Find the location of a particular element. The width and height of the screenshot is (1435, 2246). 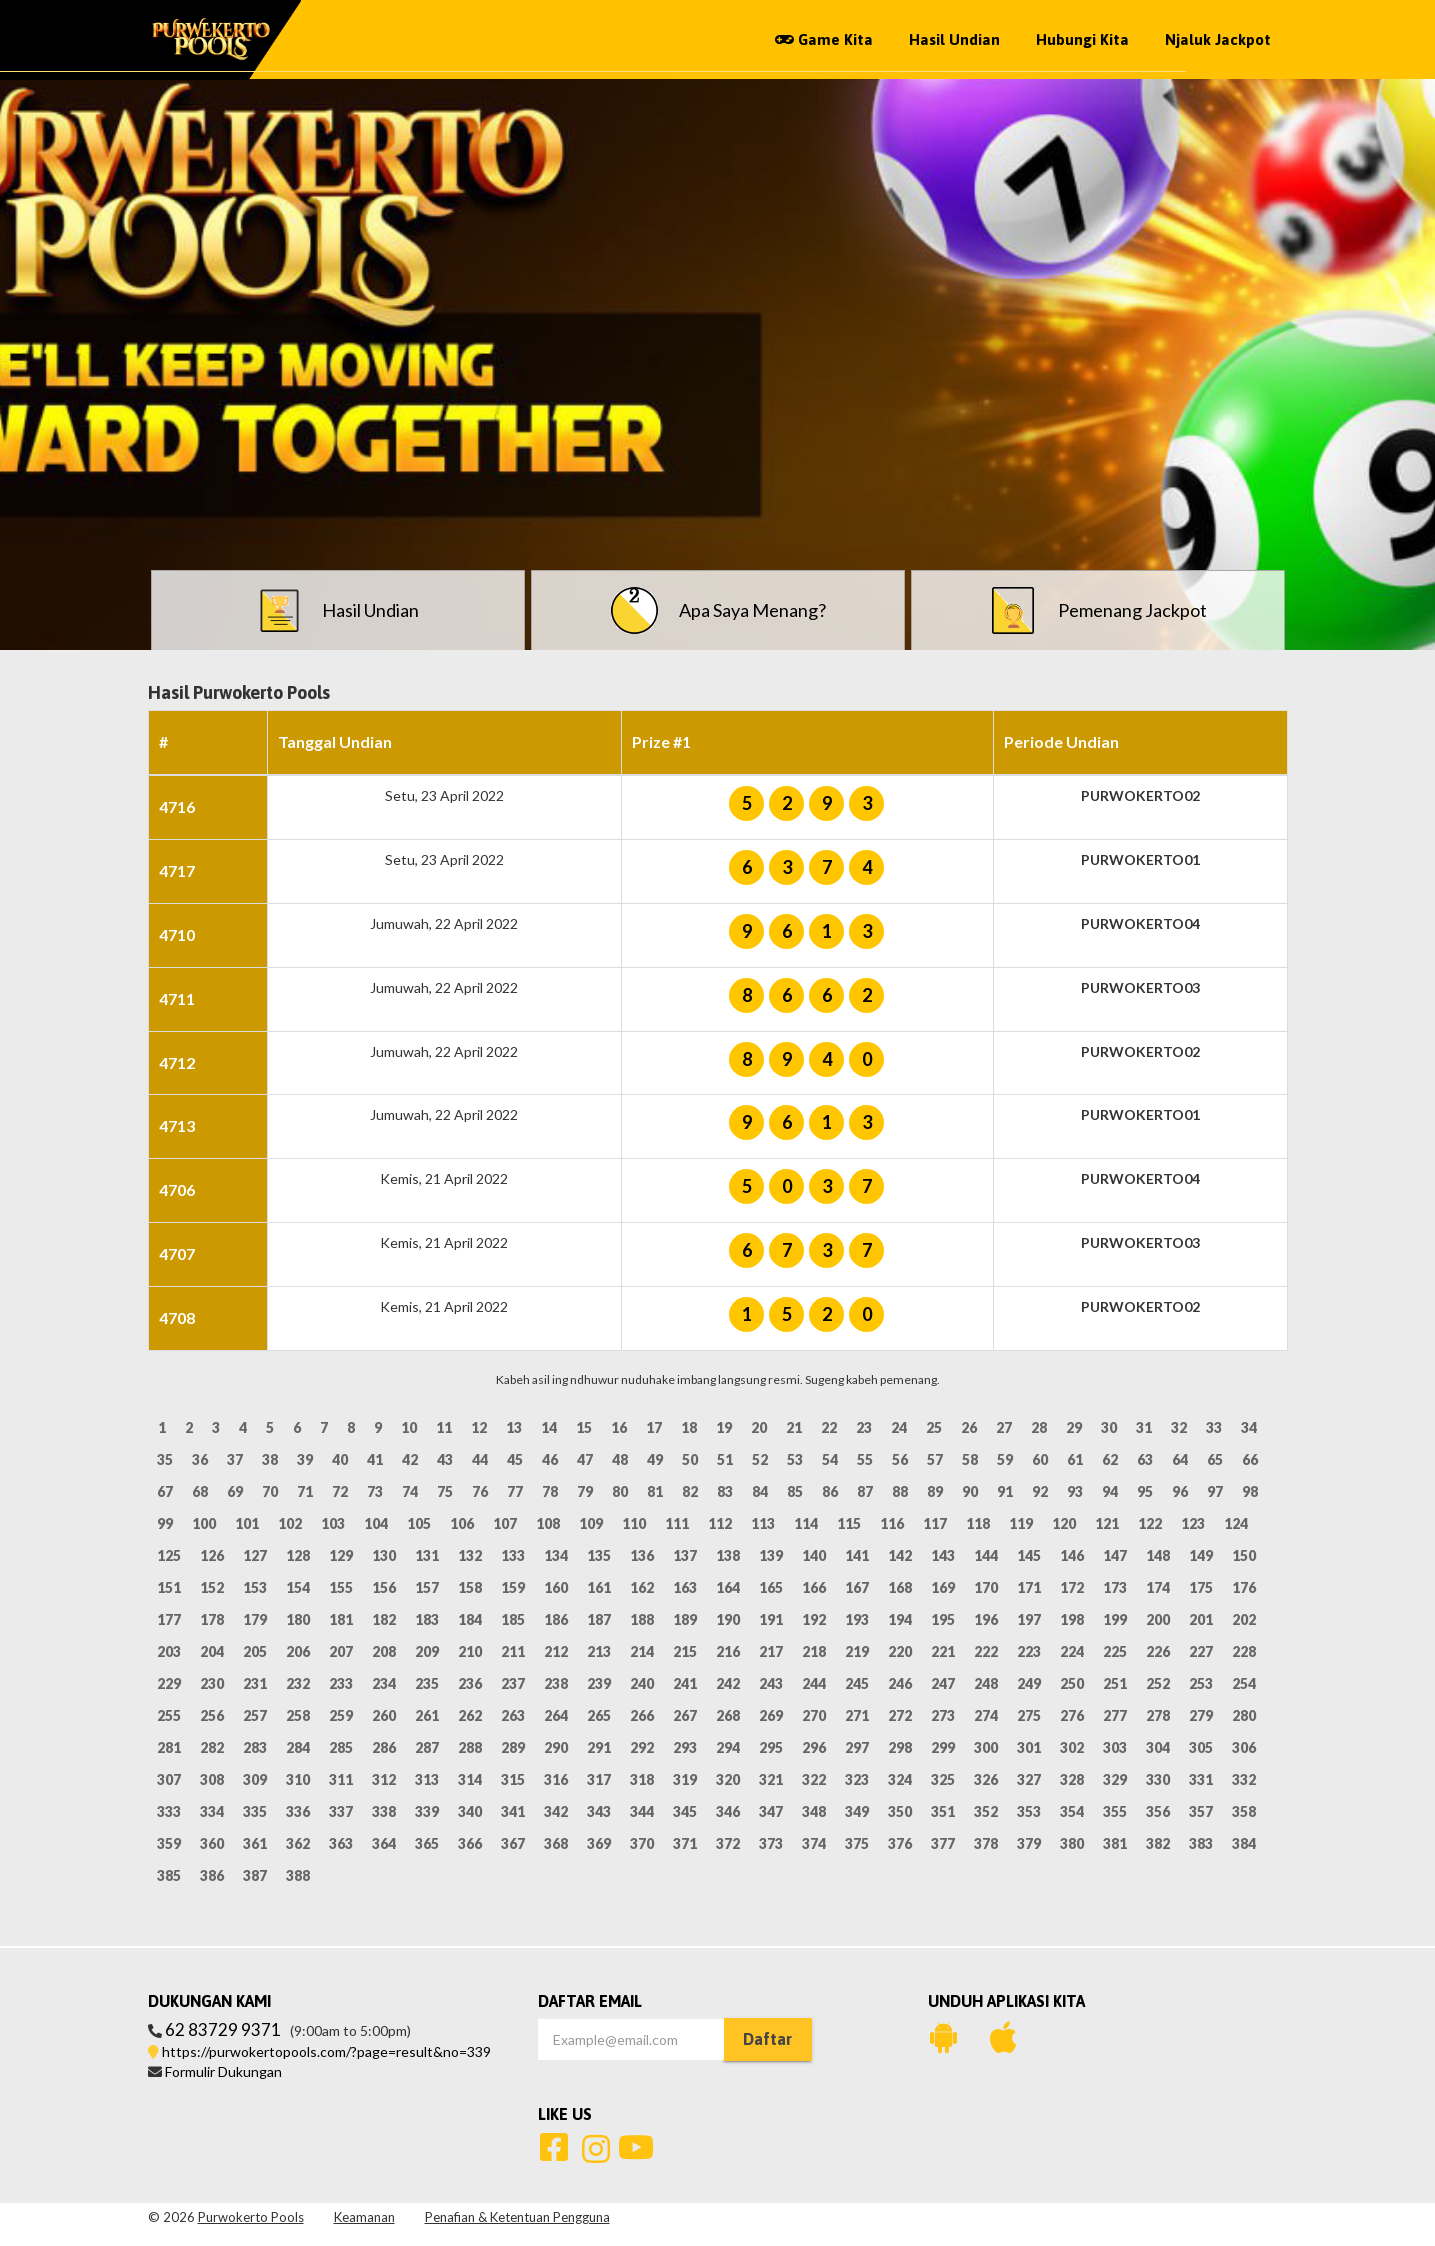

331 is located at coordinates (1201, 1779).